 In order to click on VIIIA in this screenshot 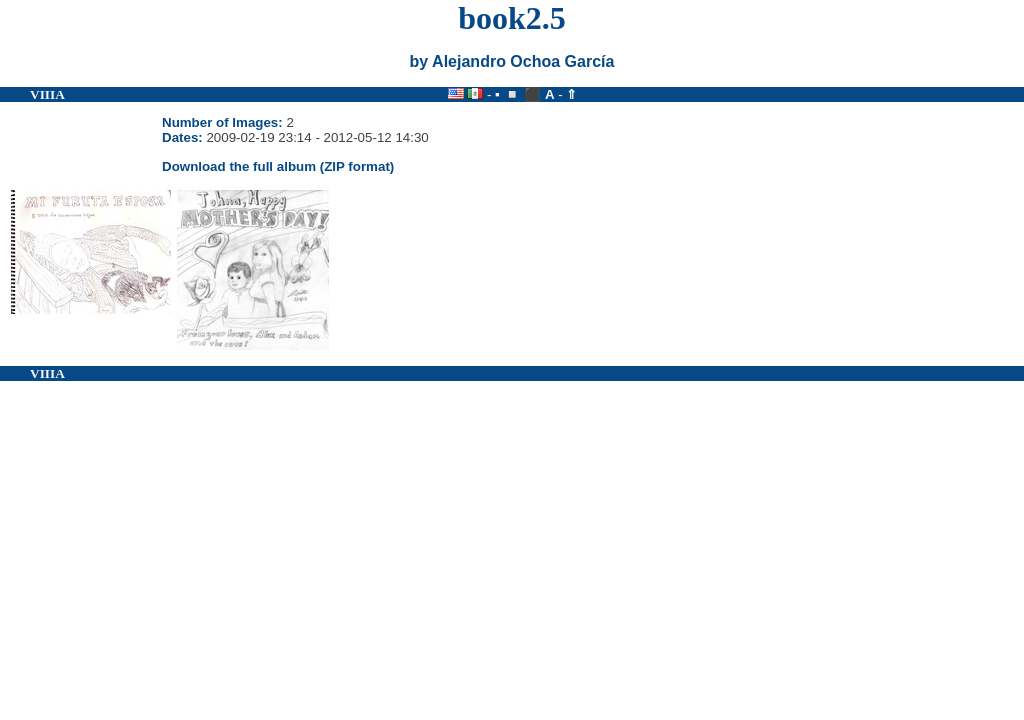, I will do `click(47, 94)`.